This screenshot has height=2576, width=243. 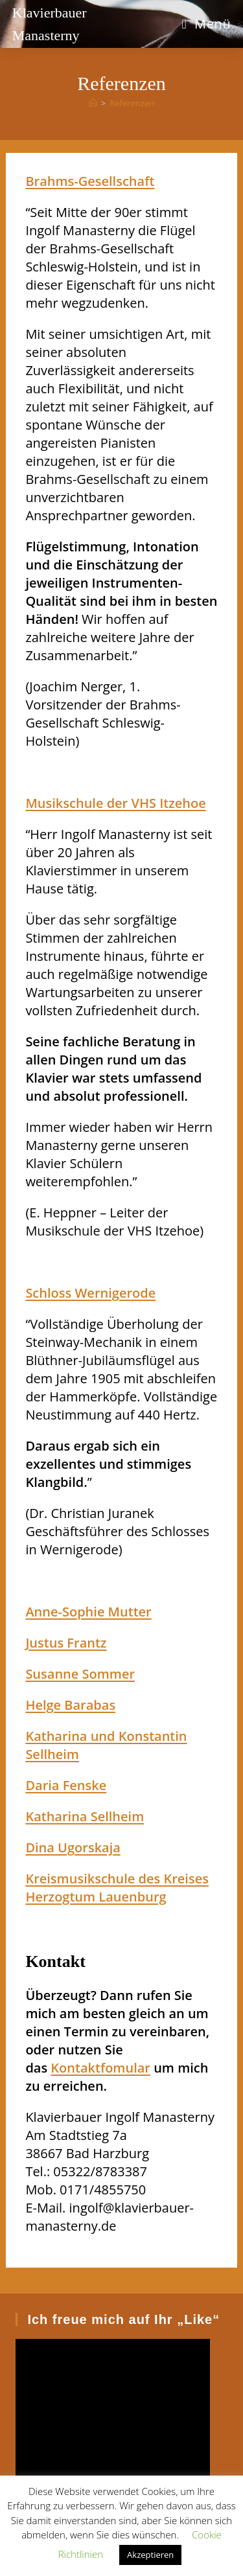 I want to click on Kontaktfomular, so click(x=100, y=2067).